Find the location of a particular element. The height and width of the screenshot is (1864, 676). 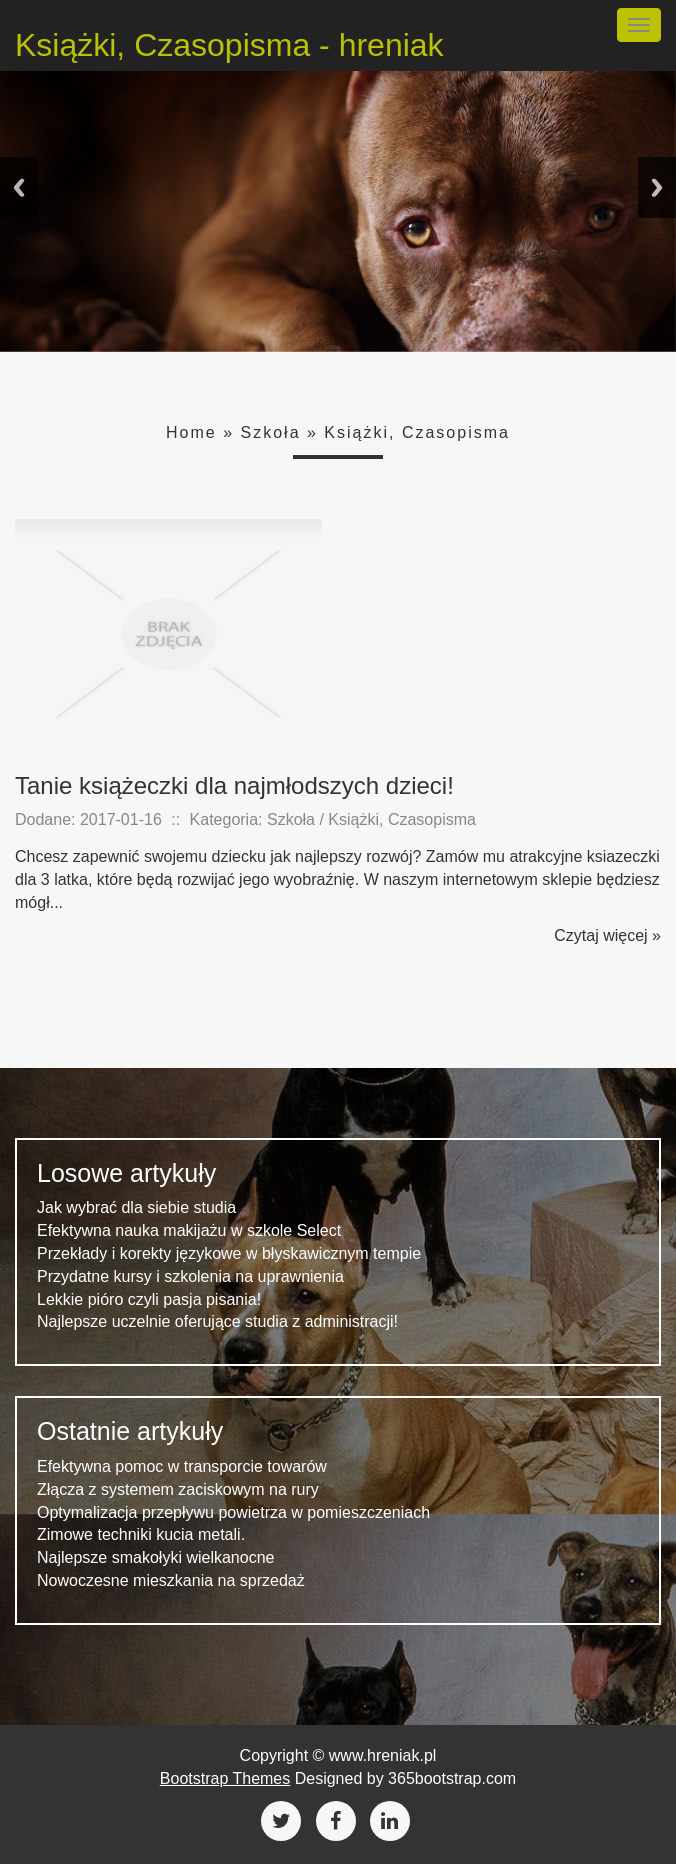

Nowoczesne mieszkania na sprzedaż is located at coordinates (171, 1580).